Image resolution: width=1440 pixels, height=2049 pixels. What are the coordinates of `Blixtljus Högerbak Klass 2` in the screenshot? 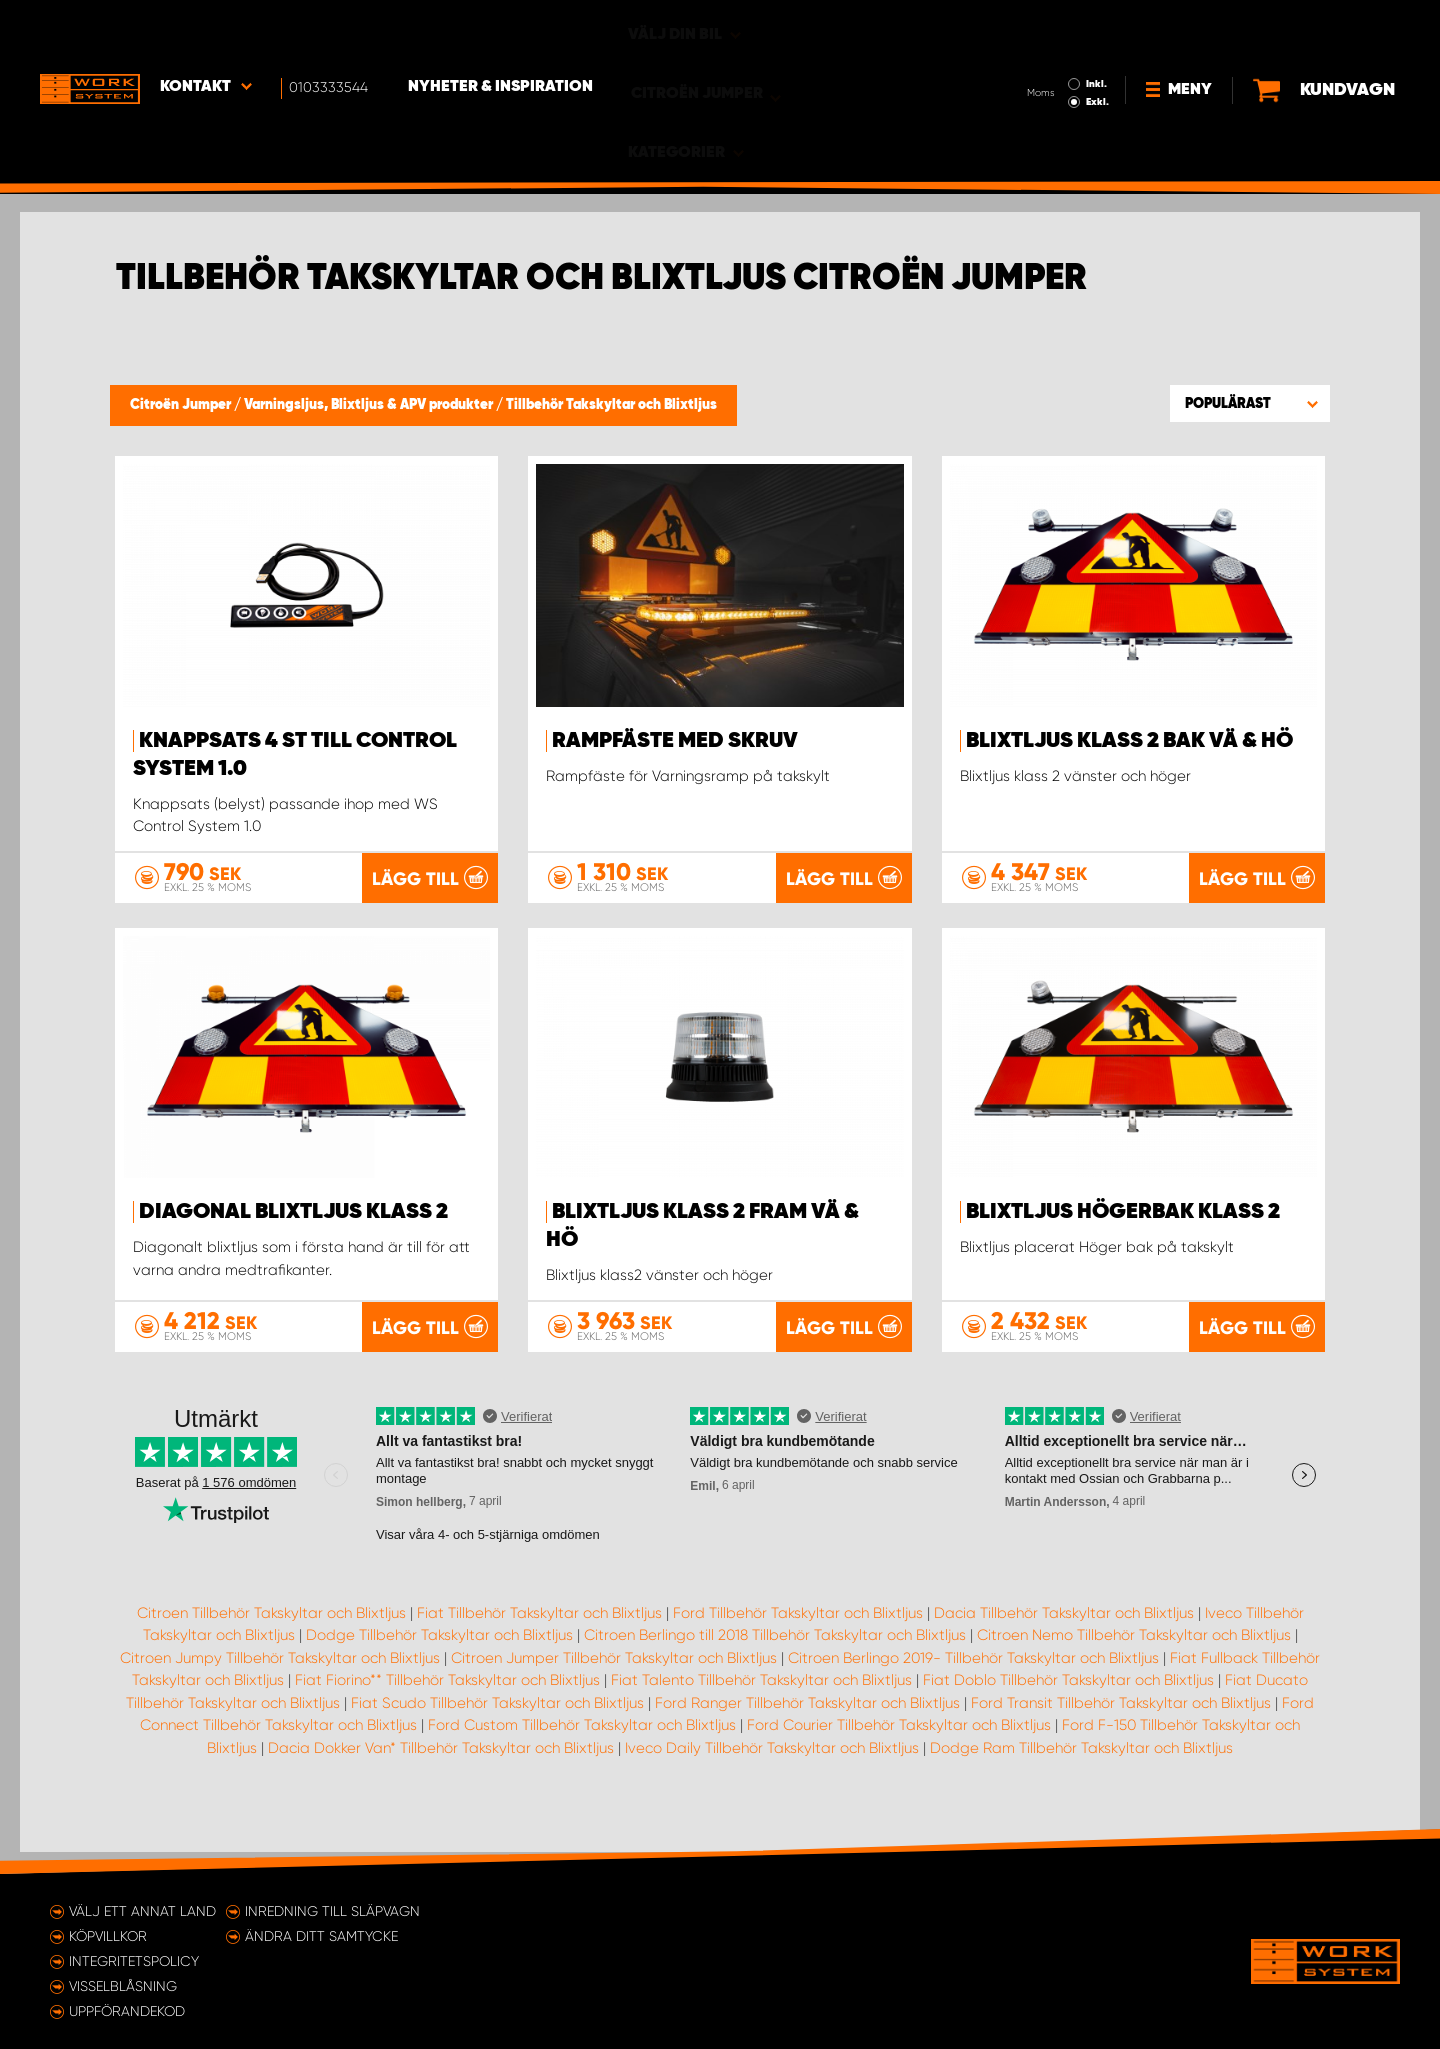 It's located at (1123, 1212).